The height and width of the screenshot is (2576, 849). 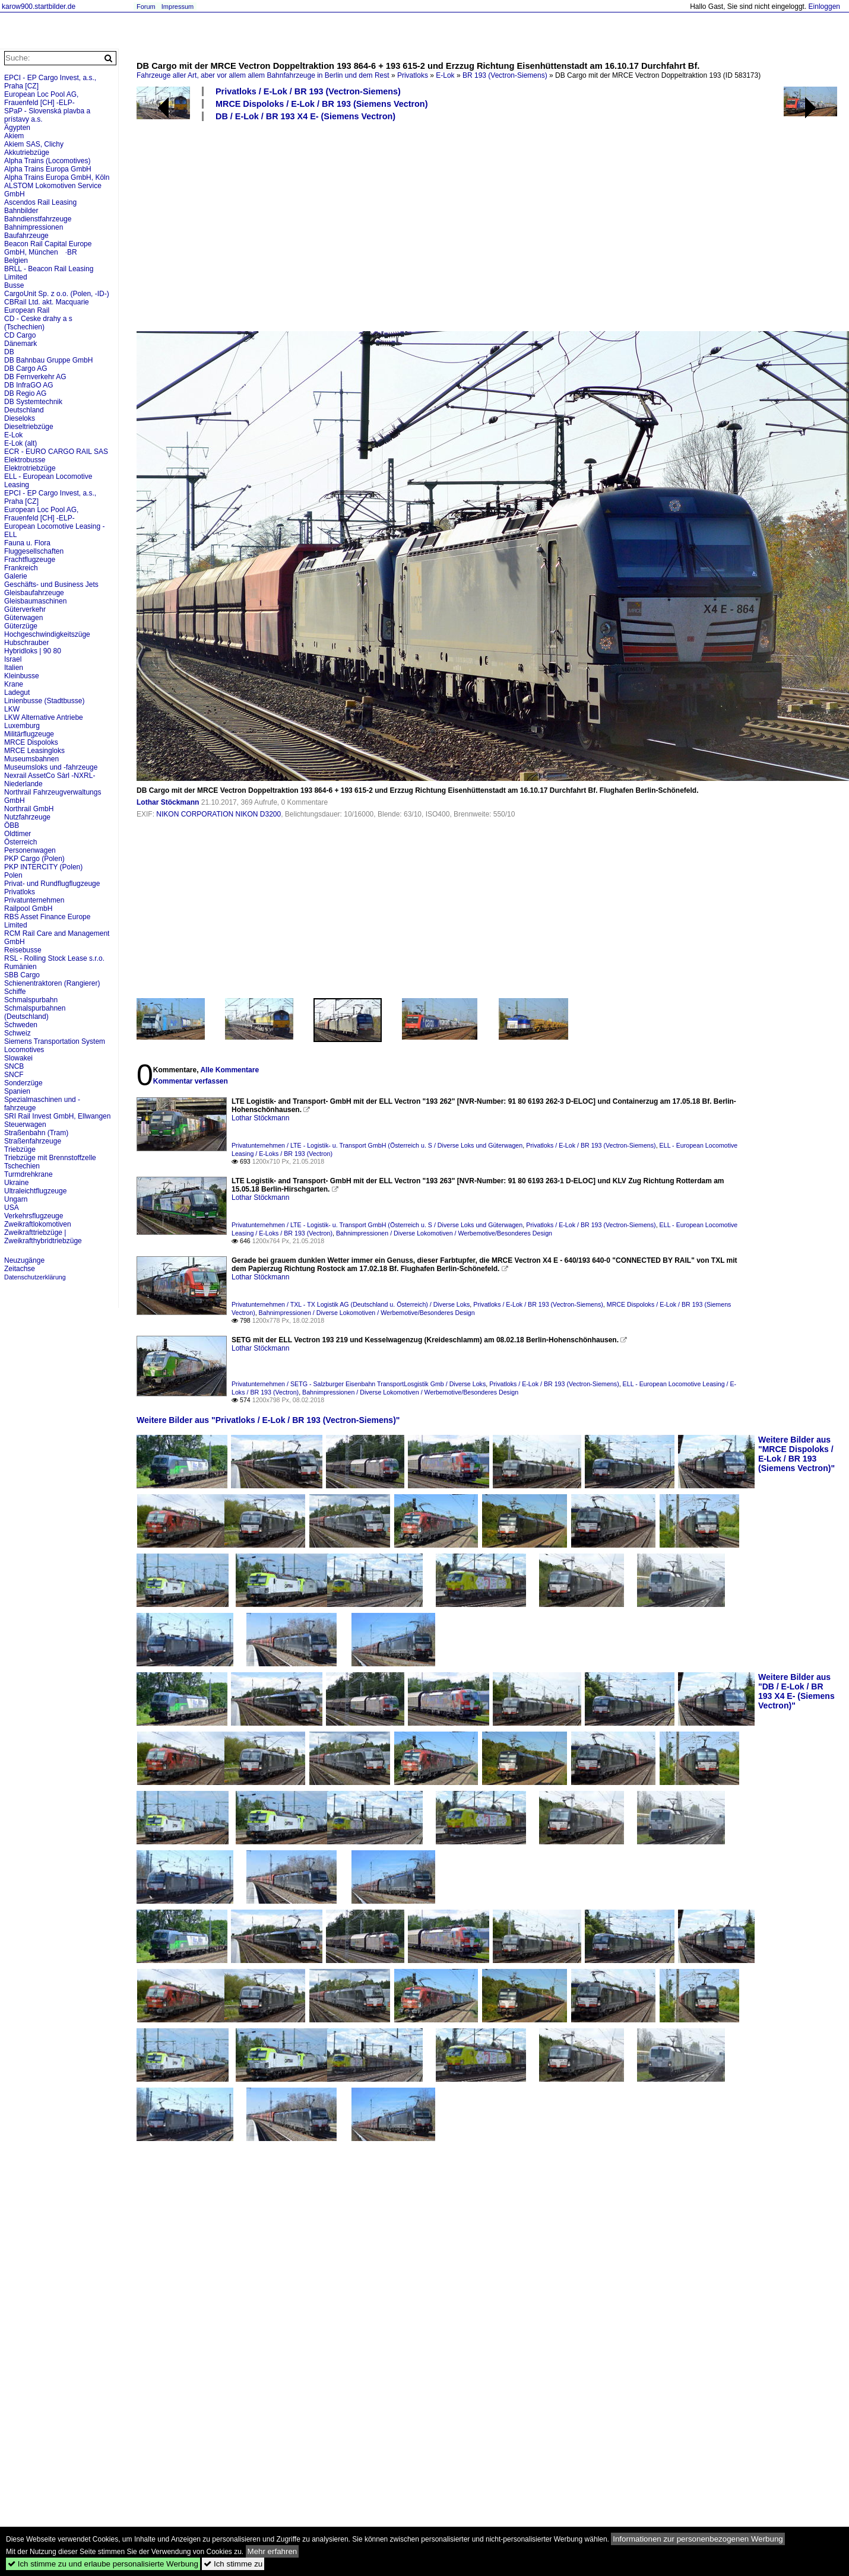 What do you see at coordinates (35, 1277) in the screenshot?
I see `Datenschutzerklärung` at bounding box center [35, 1277].